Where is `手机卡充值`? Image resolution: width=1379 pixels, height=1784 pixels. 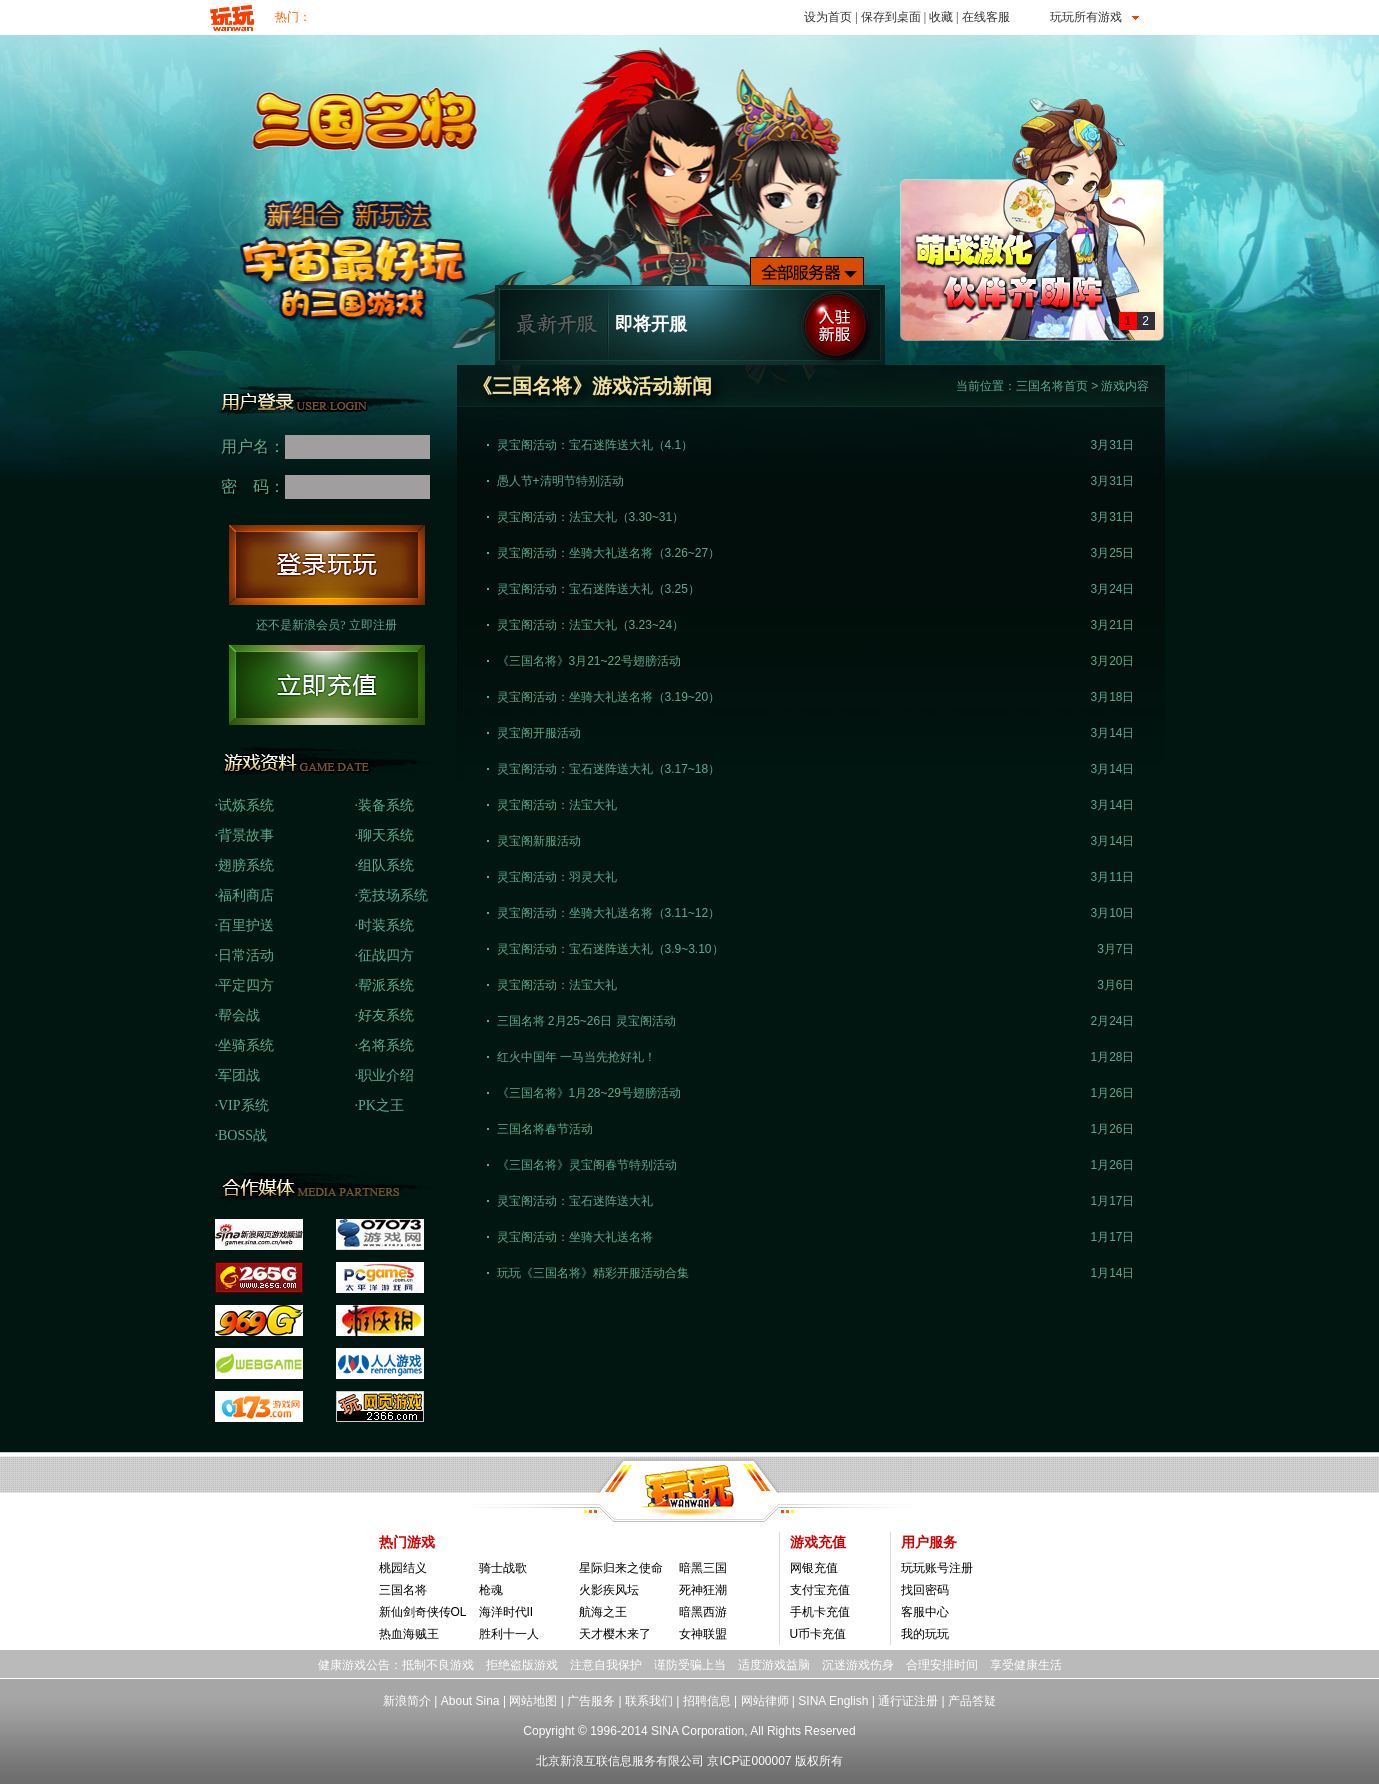 手机卡充值 is located at coordinates (820, 1612).